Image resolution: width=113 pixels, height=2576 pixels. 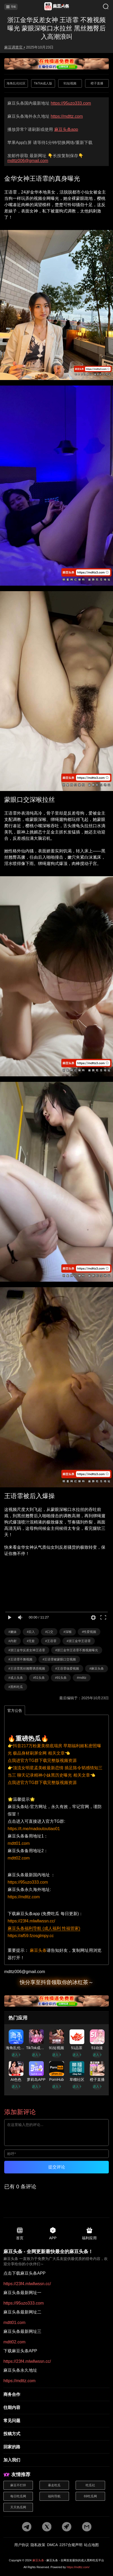 What do you see at coordinates (56, 2394) in the screenshot?
I see `[商务合作]` at bounding box center [56, 2394].